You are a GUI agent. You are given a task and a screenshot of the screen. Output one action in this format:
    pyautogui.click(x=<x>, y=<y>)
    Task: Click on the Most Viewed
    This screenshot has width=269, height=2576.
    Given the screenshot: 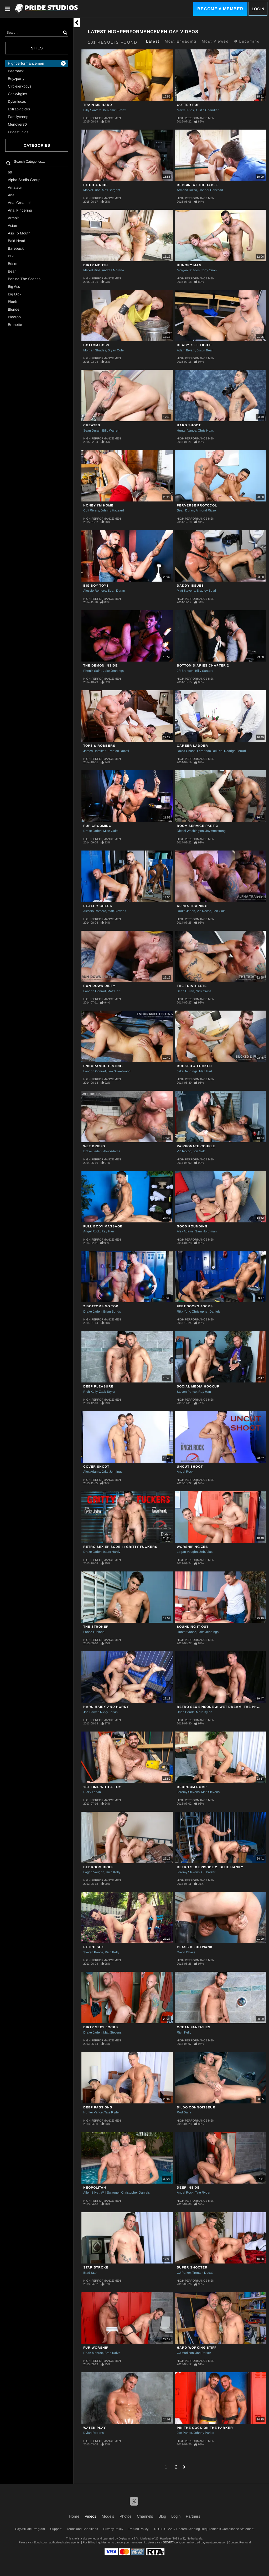 What is the action you would take?
    pyautogui.click(x=215, y=41)
    